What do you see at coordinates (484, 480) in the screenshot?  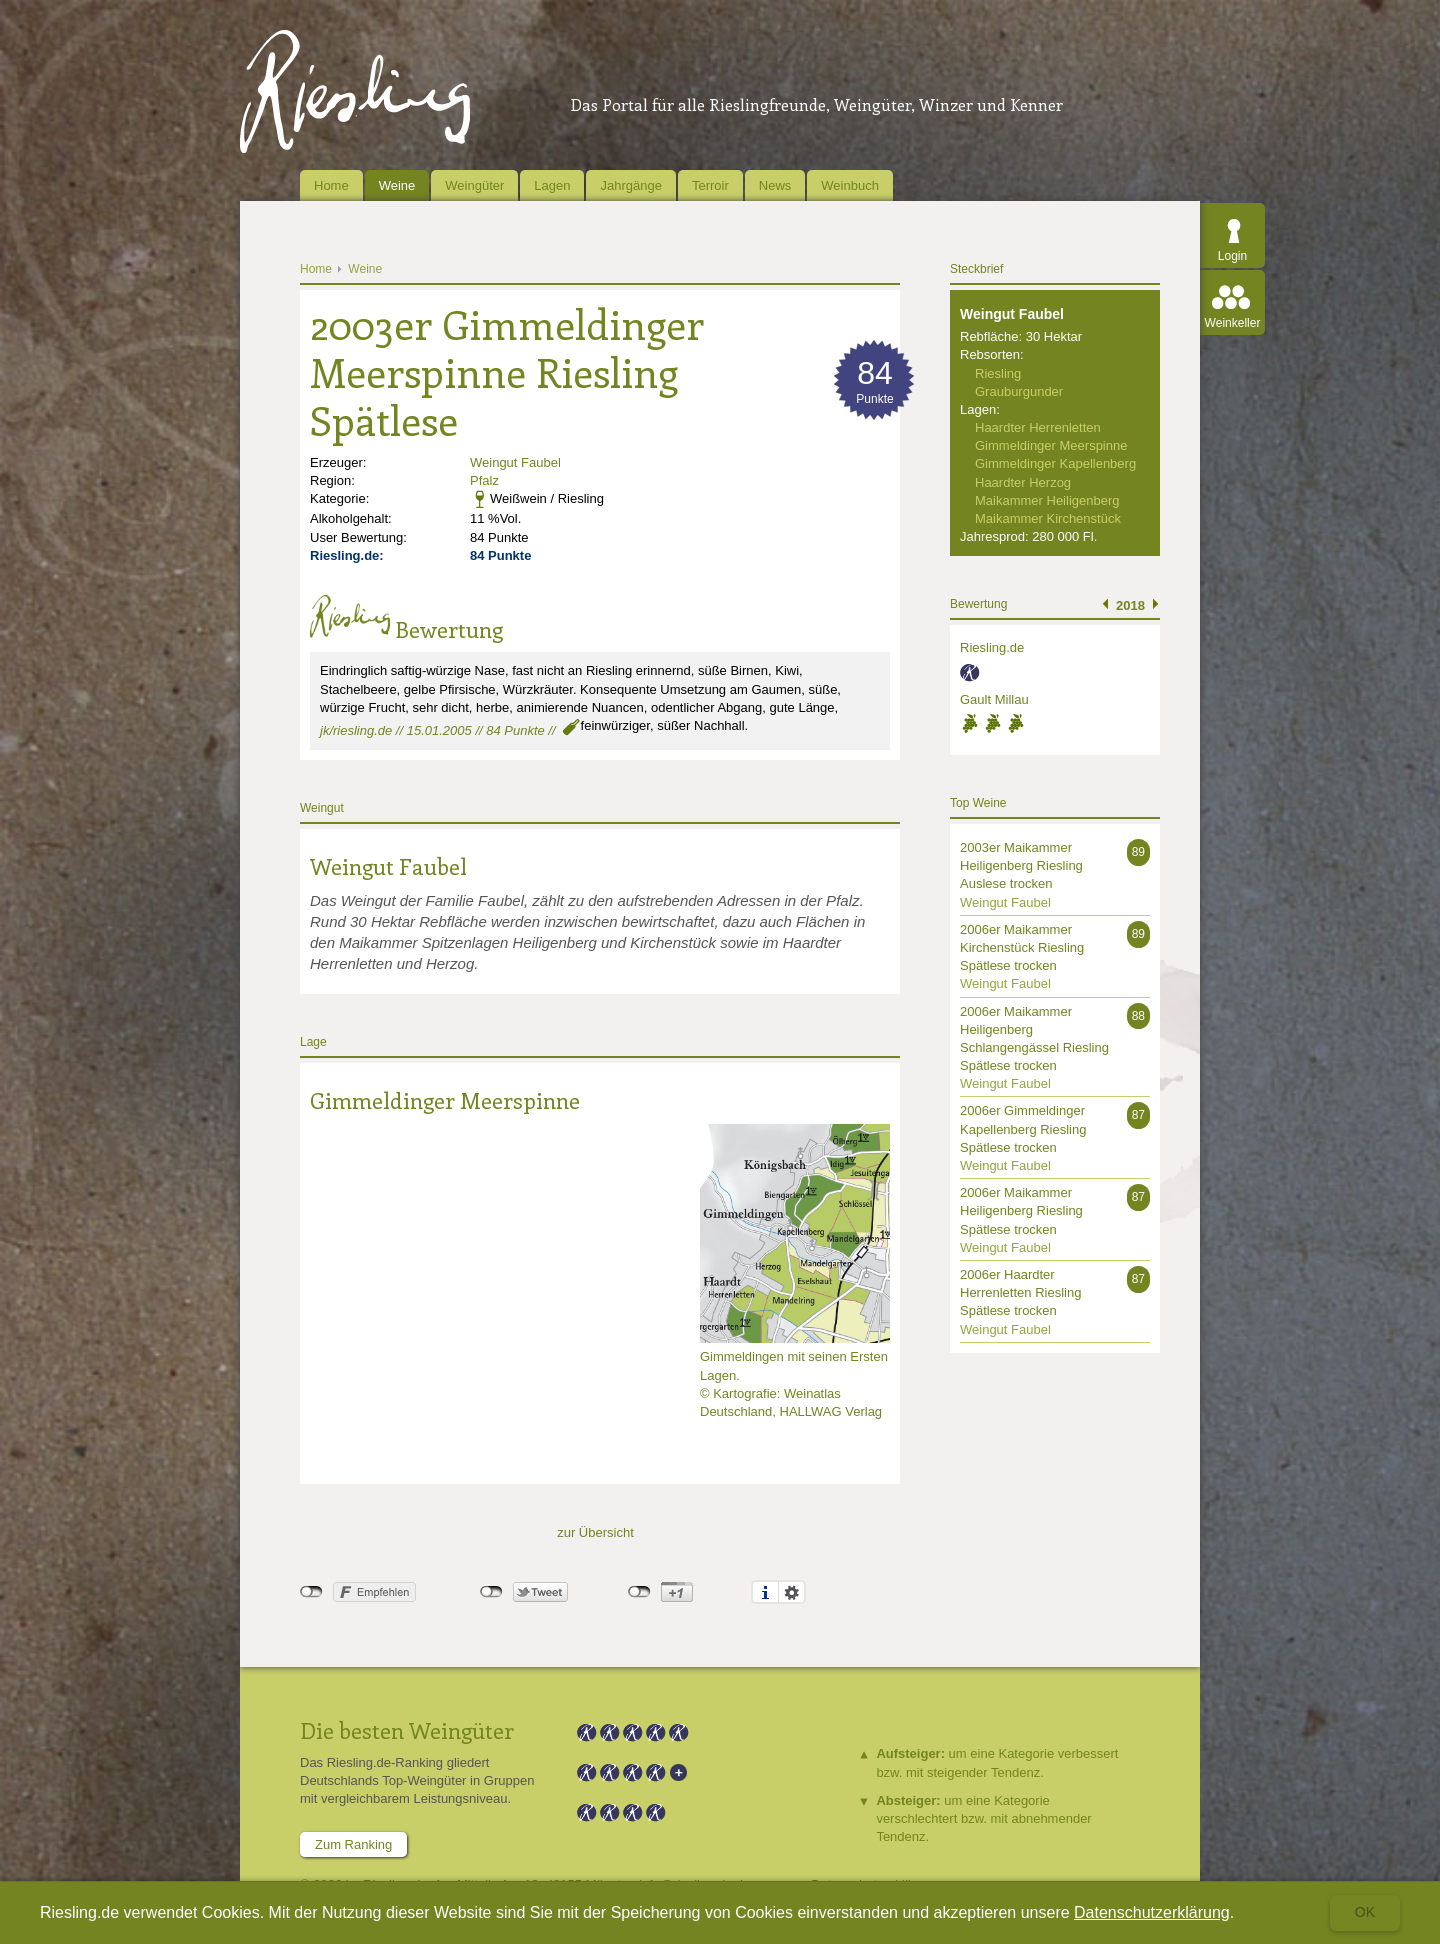 I see `Pfalz` at bounding box center [484, 480].